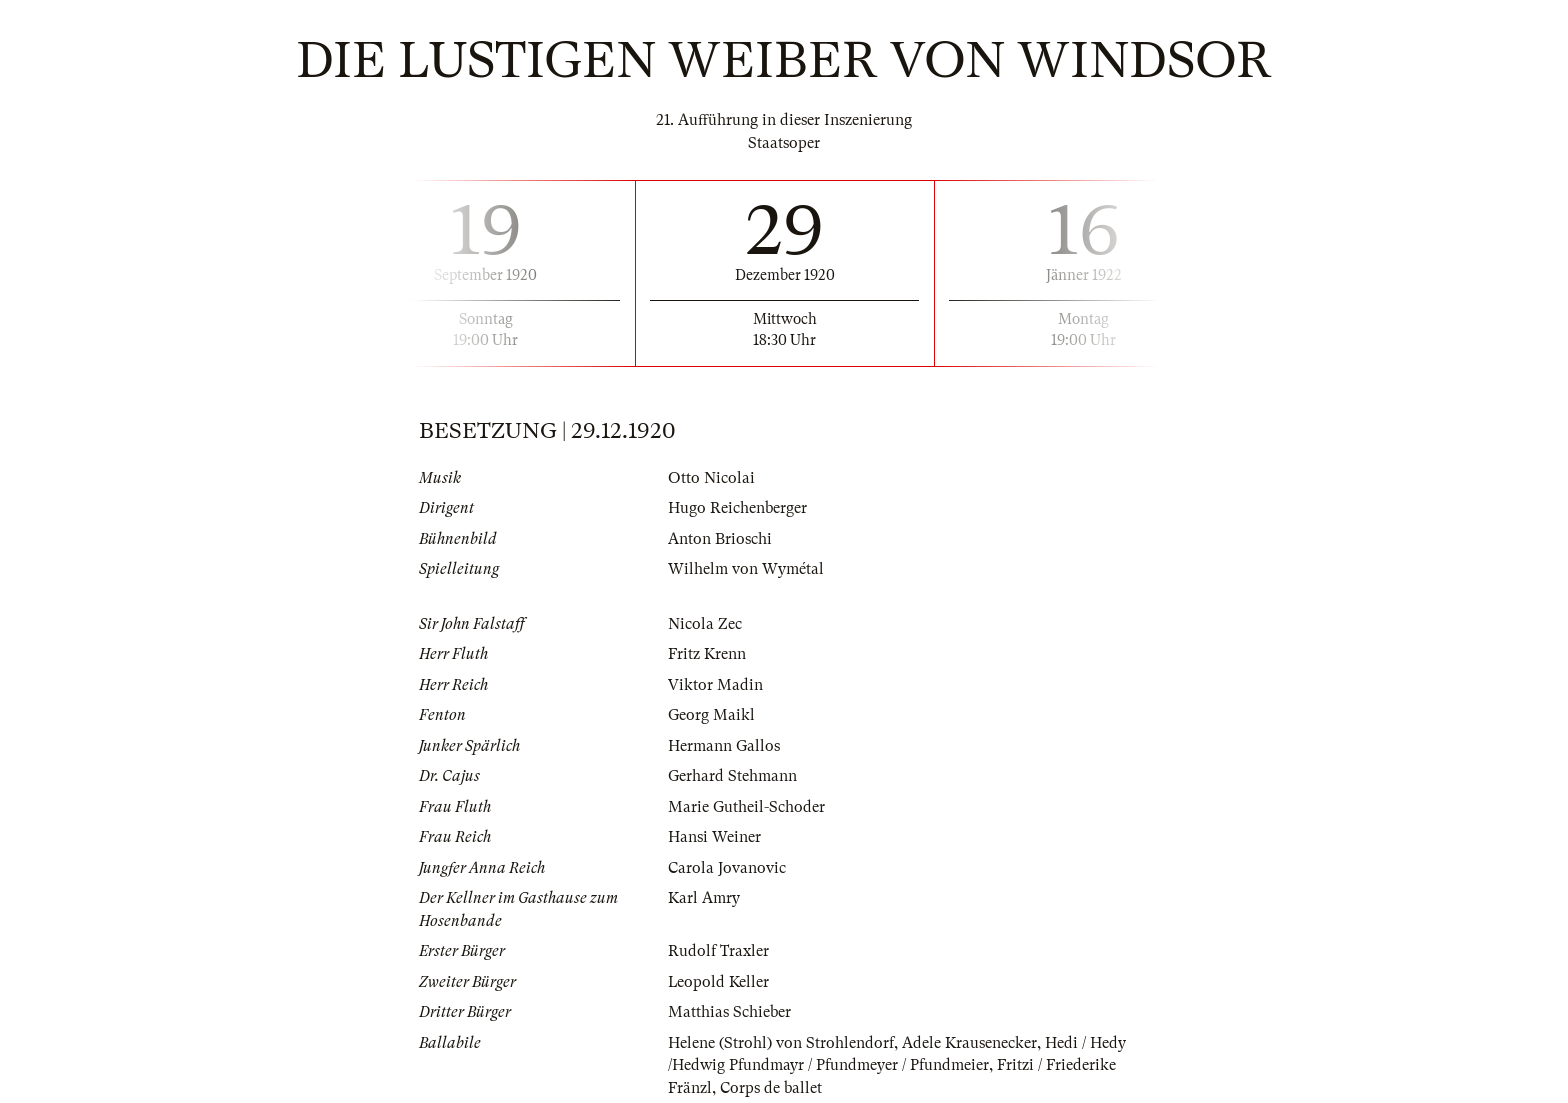  What do you see at coordinates (781, 1043) in the screenshot?
I see `Helene (Strohl) von Strohlendorf` at bounding box center [781, 1043].